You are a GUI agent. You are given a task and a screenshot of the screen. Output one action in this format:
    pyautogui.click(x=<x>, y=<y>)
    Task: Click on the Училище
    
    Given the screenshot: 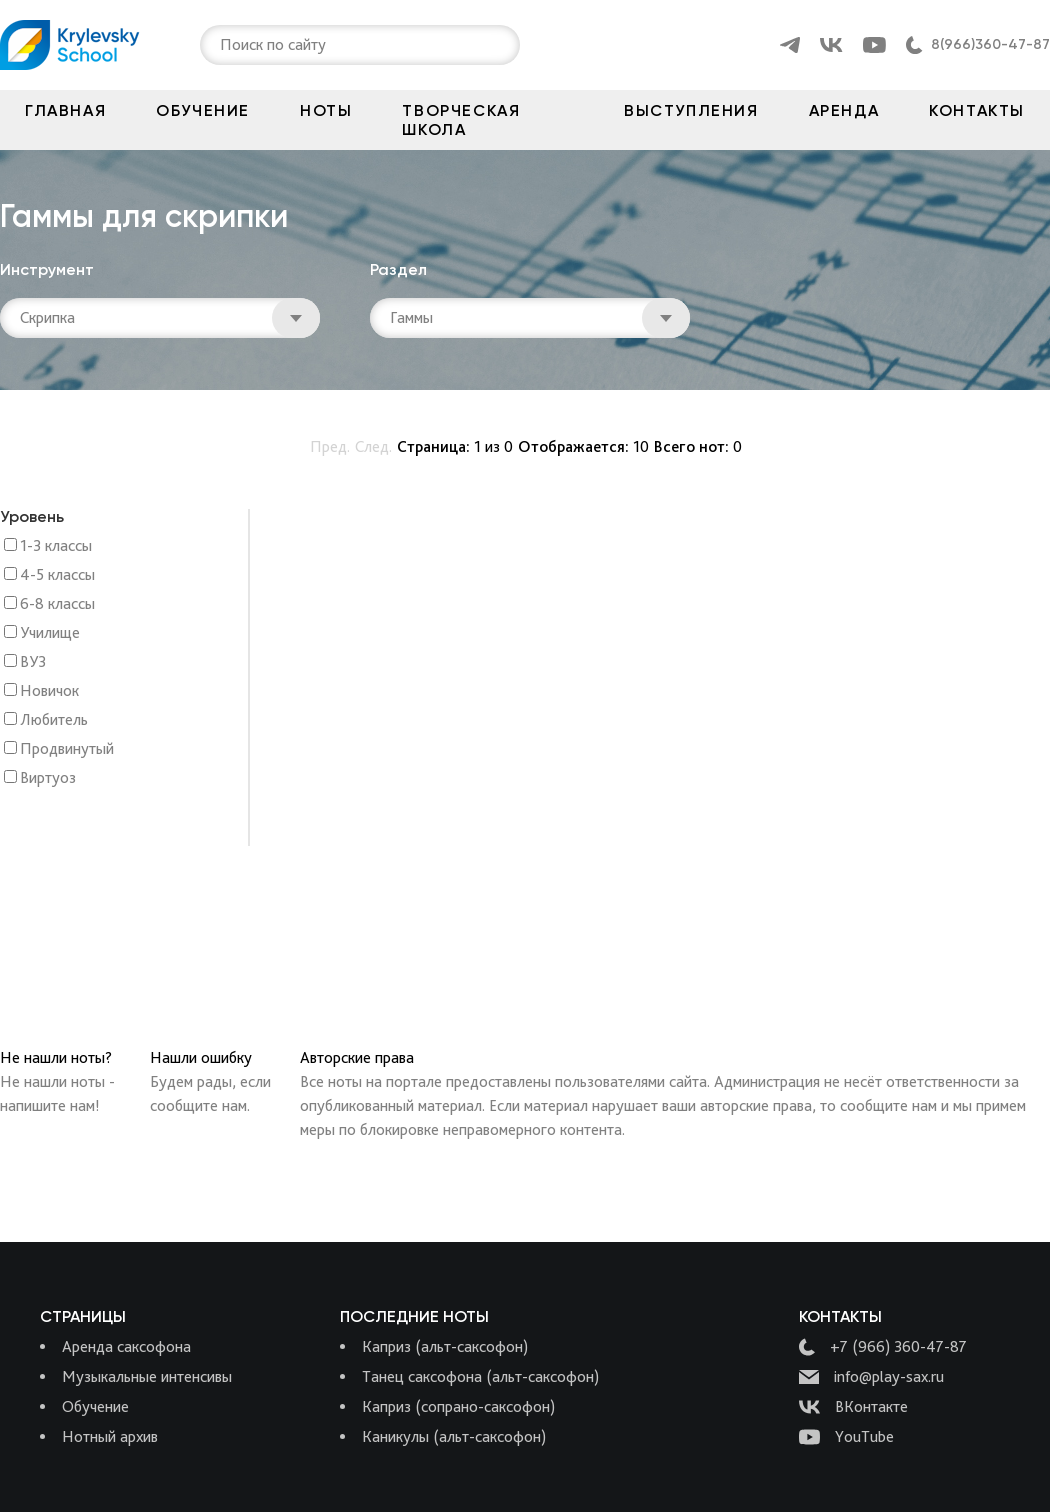 What is the action you would take?
    pyautogui.click(x=50, y=633)
    